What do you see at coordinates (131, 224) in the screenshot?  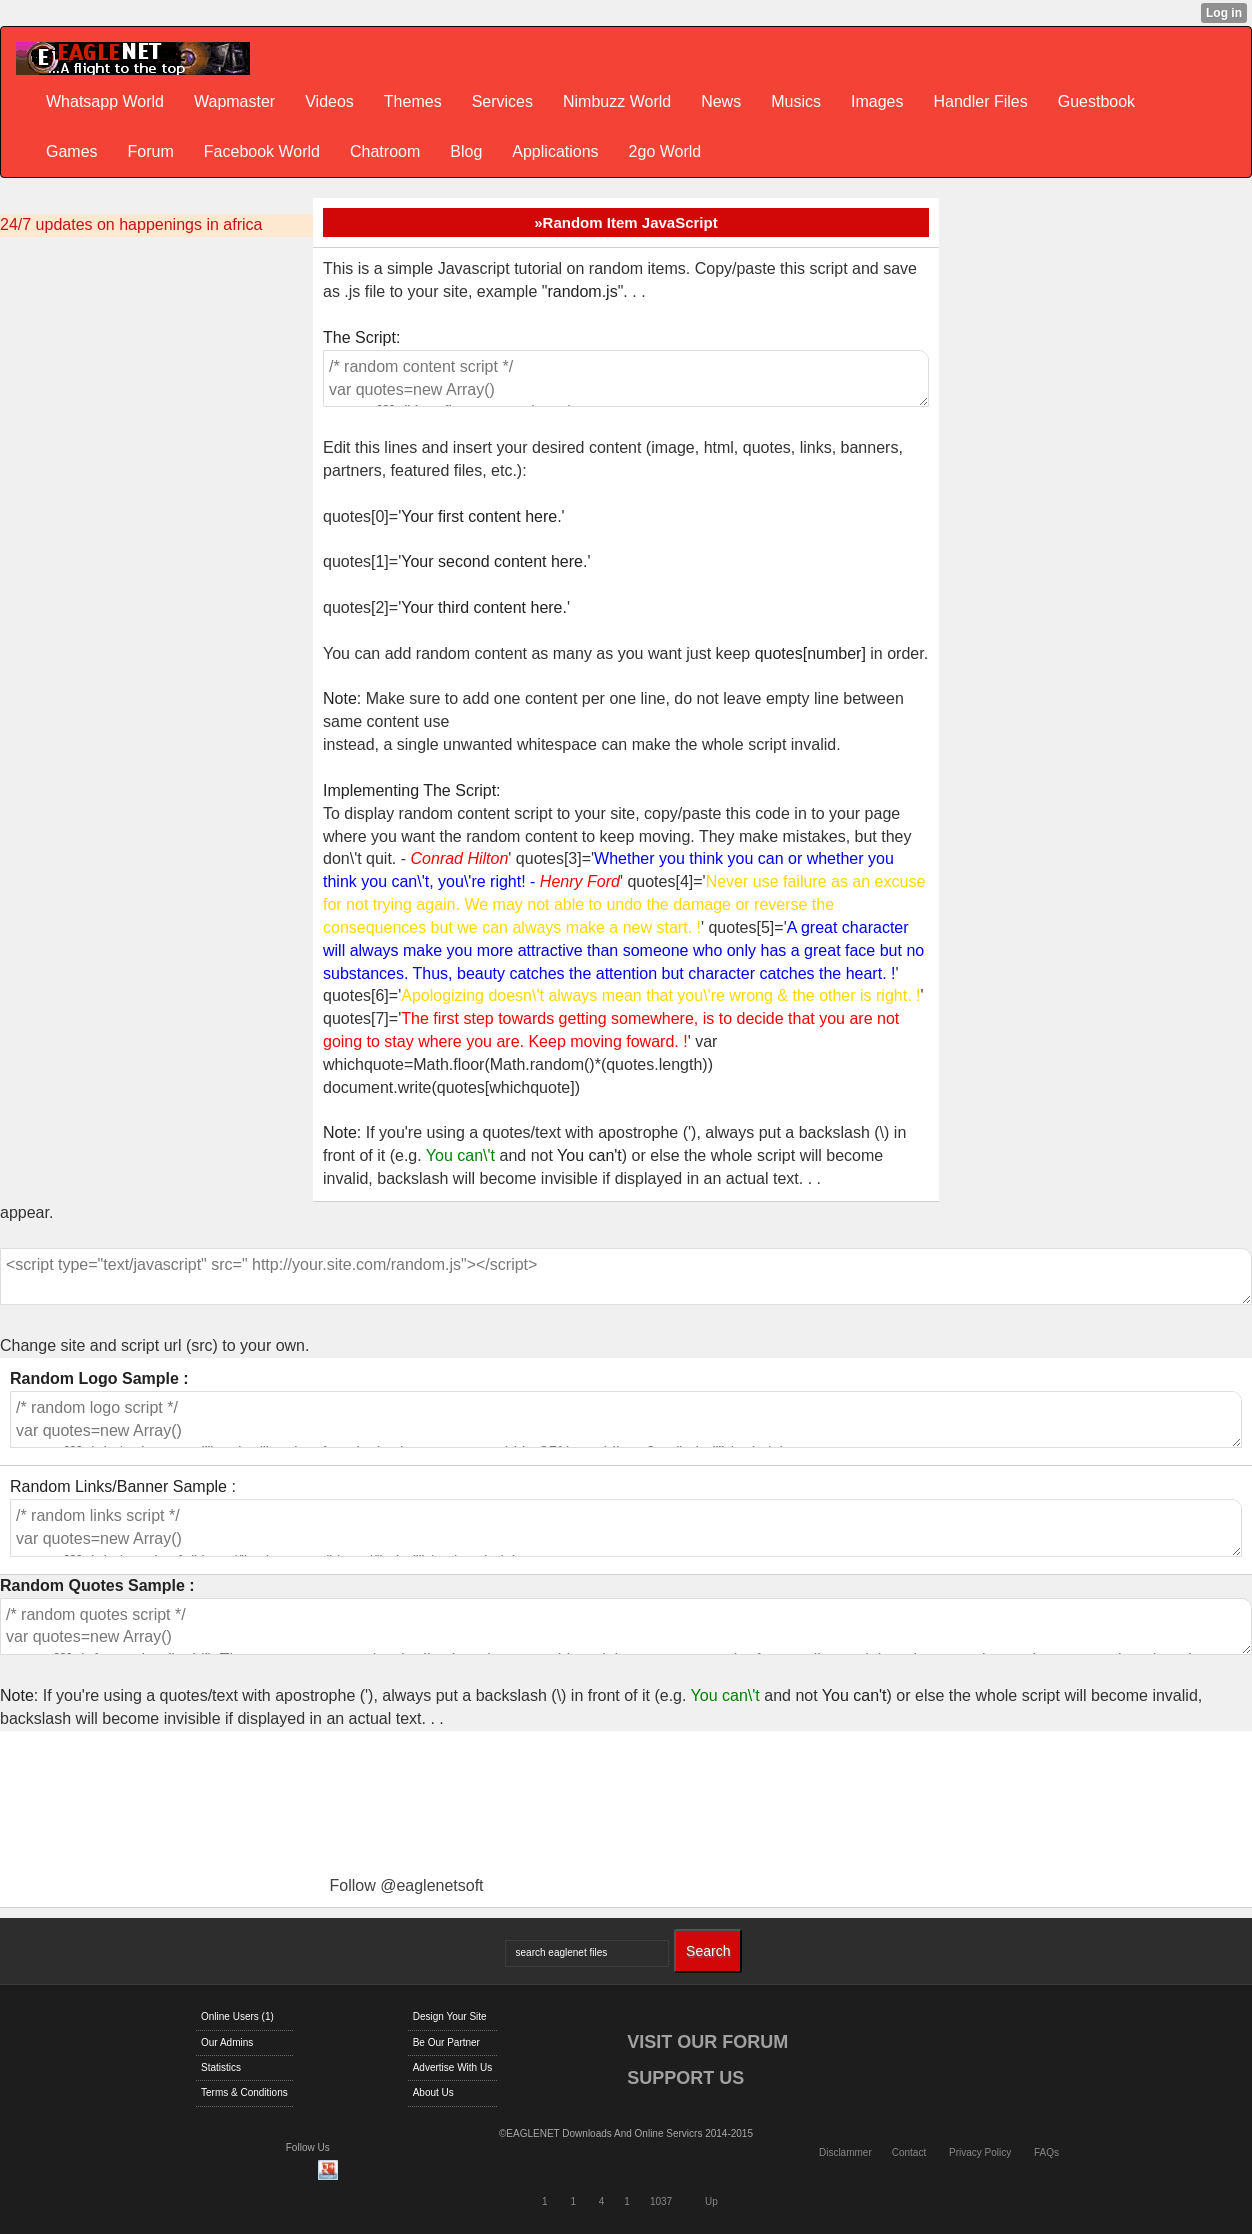 I see `24/7 updates on happenings in africa` at bounding box center [131, 224].